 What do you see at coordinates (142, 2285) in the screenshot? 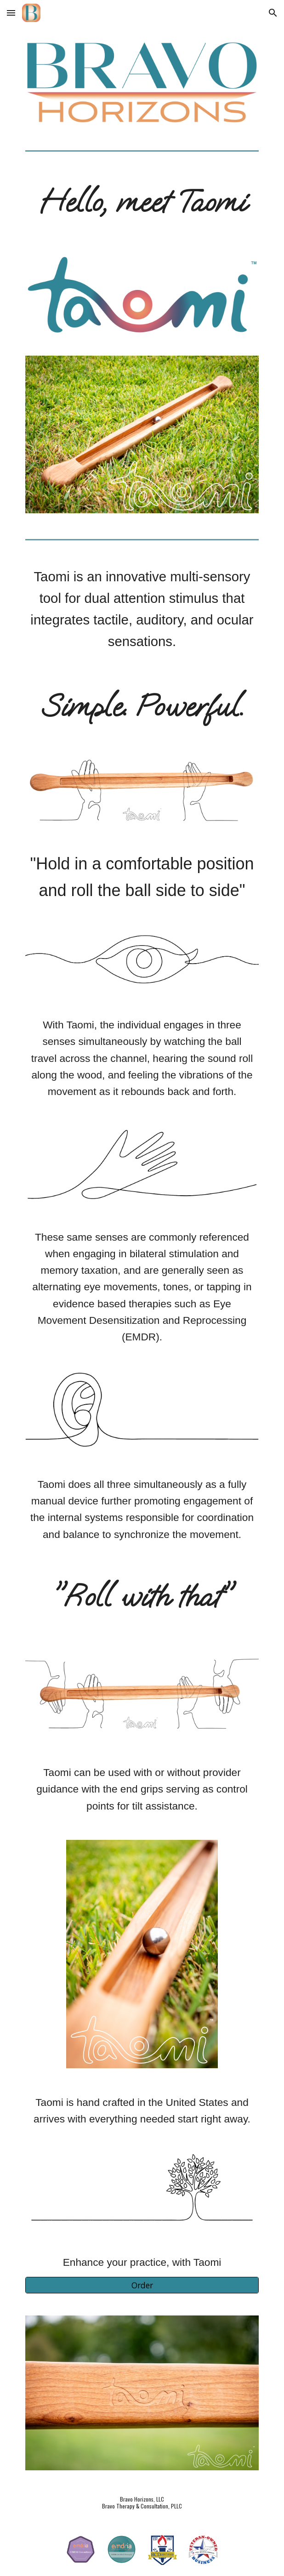
I see `[Order]` at bounding box center [142, 2285].